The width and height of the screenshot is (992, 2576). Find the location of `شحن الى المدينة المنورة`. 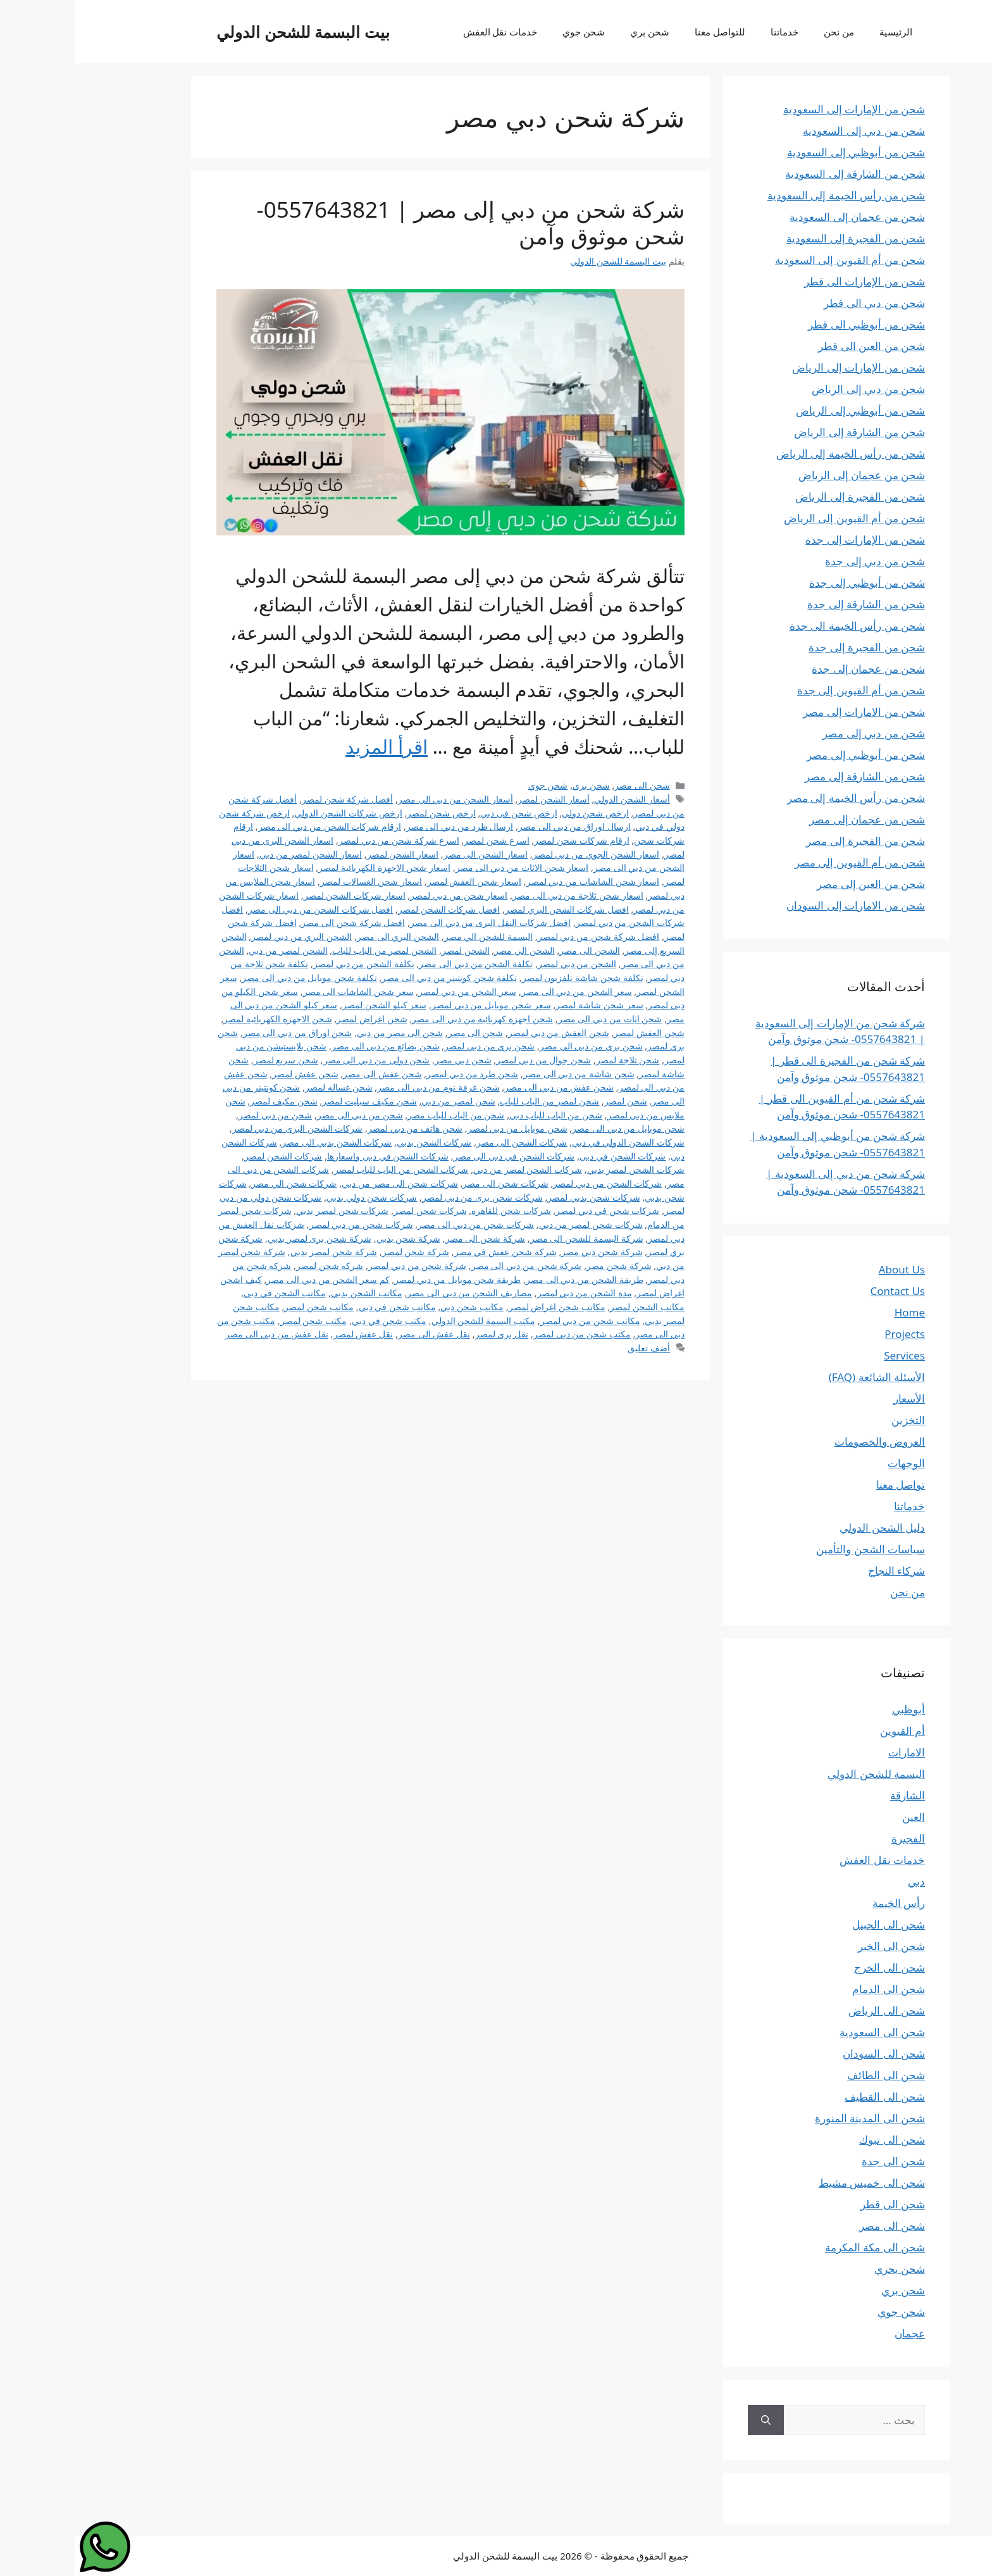

شحن الى المدينة المنورة is located at coordinates (795, 2118).